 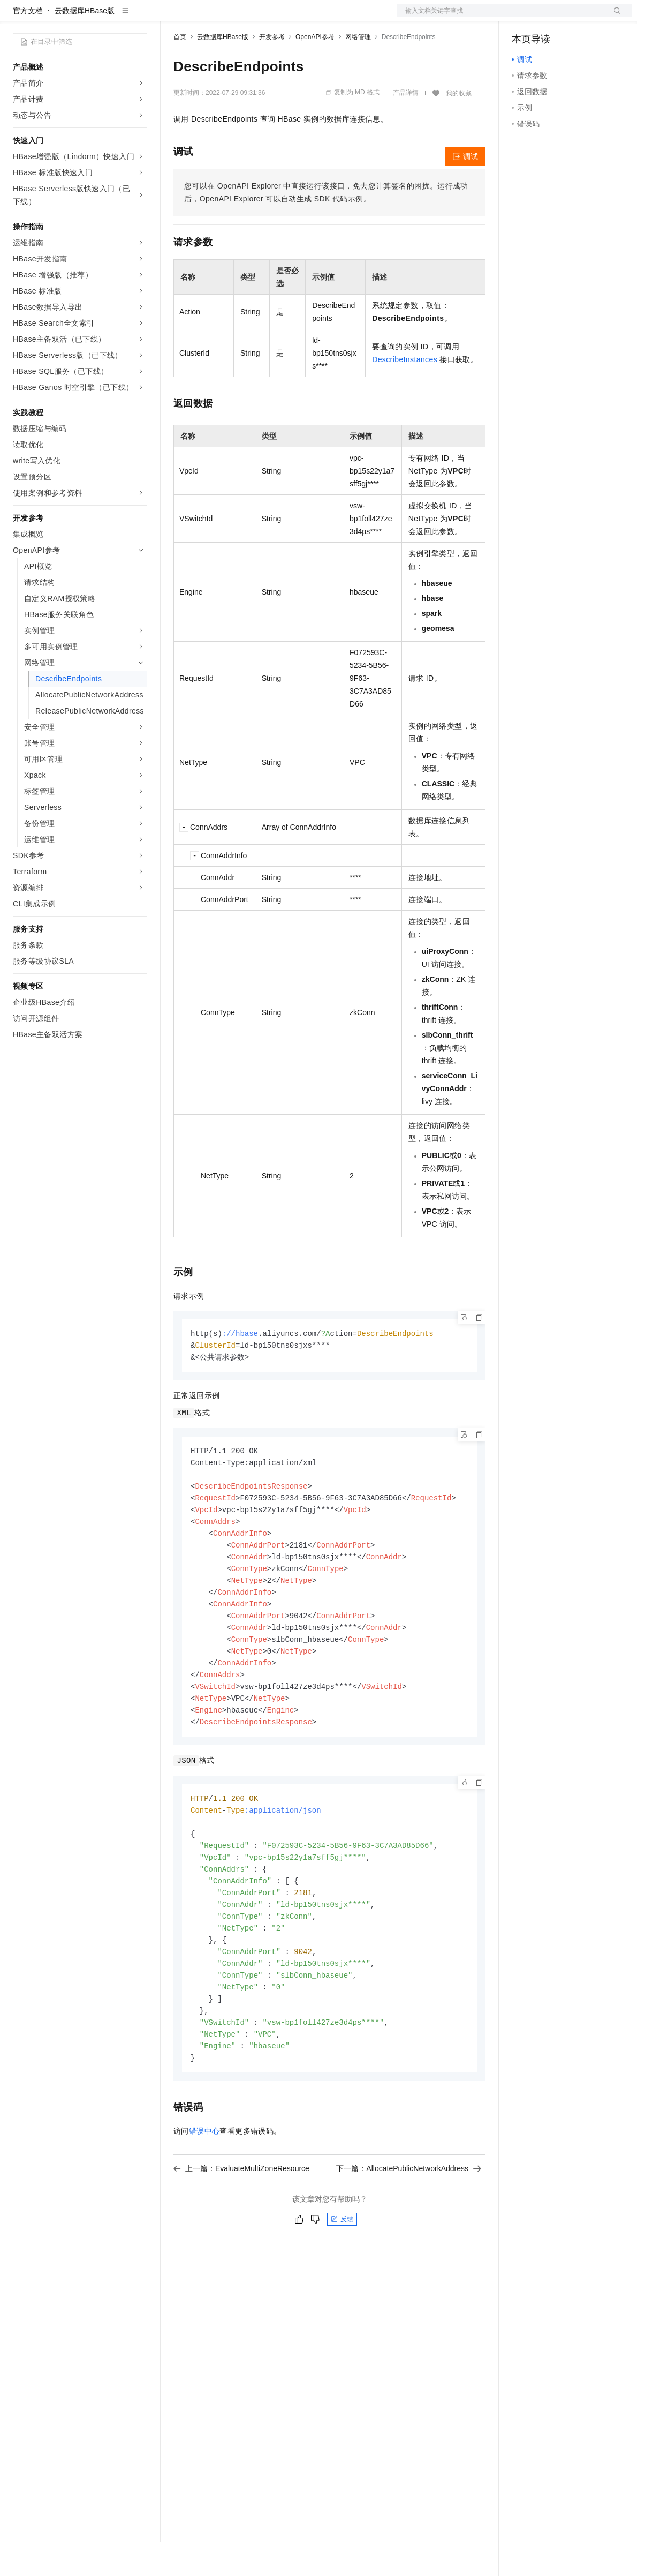 I want to click on 反馈, so click(x=342, y=2280).